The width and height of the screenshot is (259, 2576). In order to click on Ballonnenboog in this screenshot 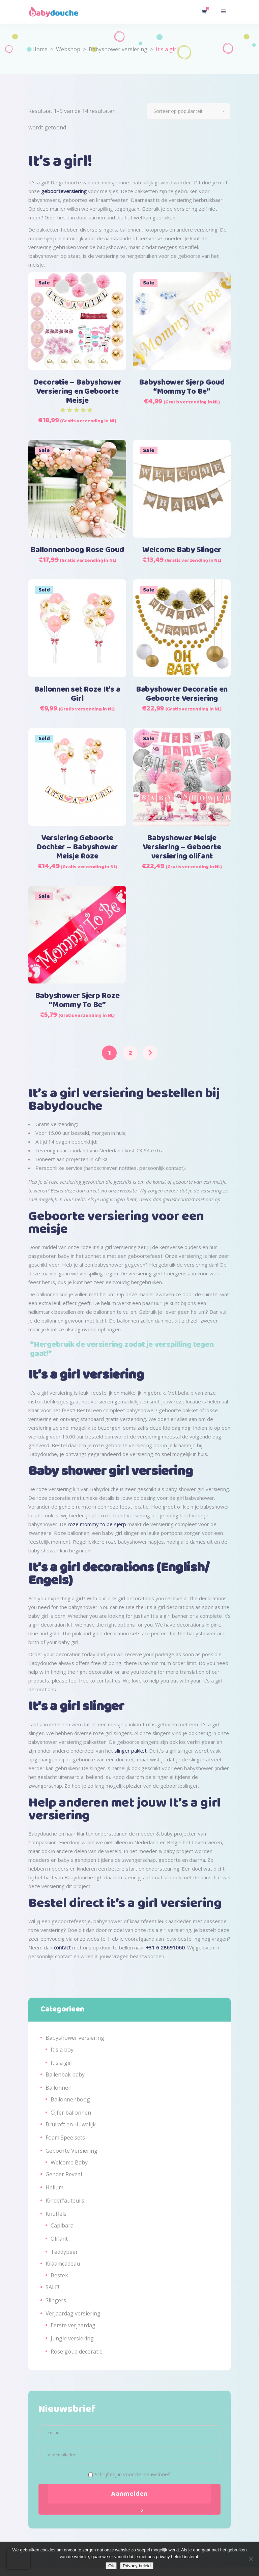, I will do `click(70, 2099)`.